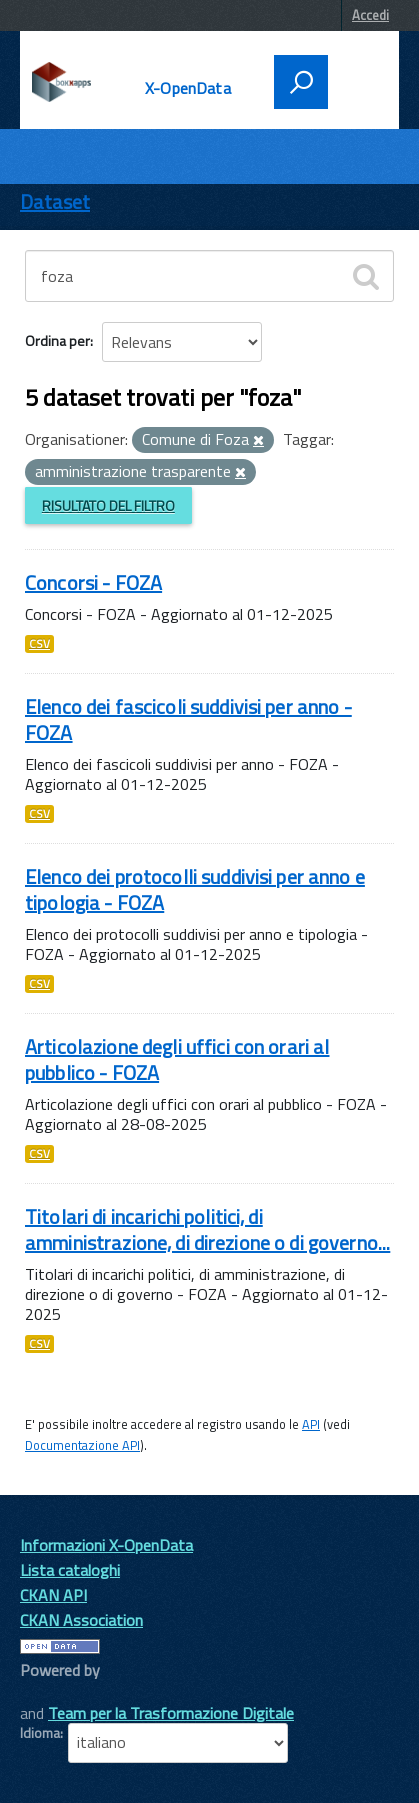 This screenshot has height=1803, width=419. I want to click on Informazioni X-OpenData, so click(106, 1545).